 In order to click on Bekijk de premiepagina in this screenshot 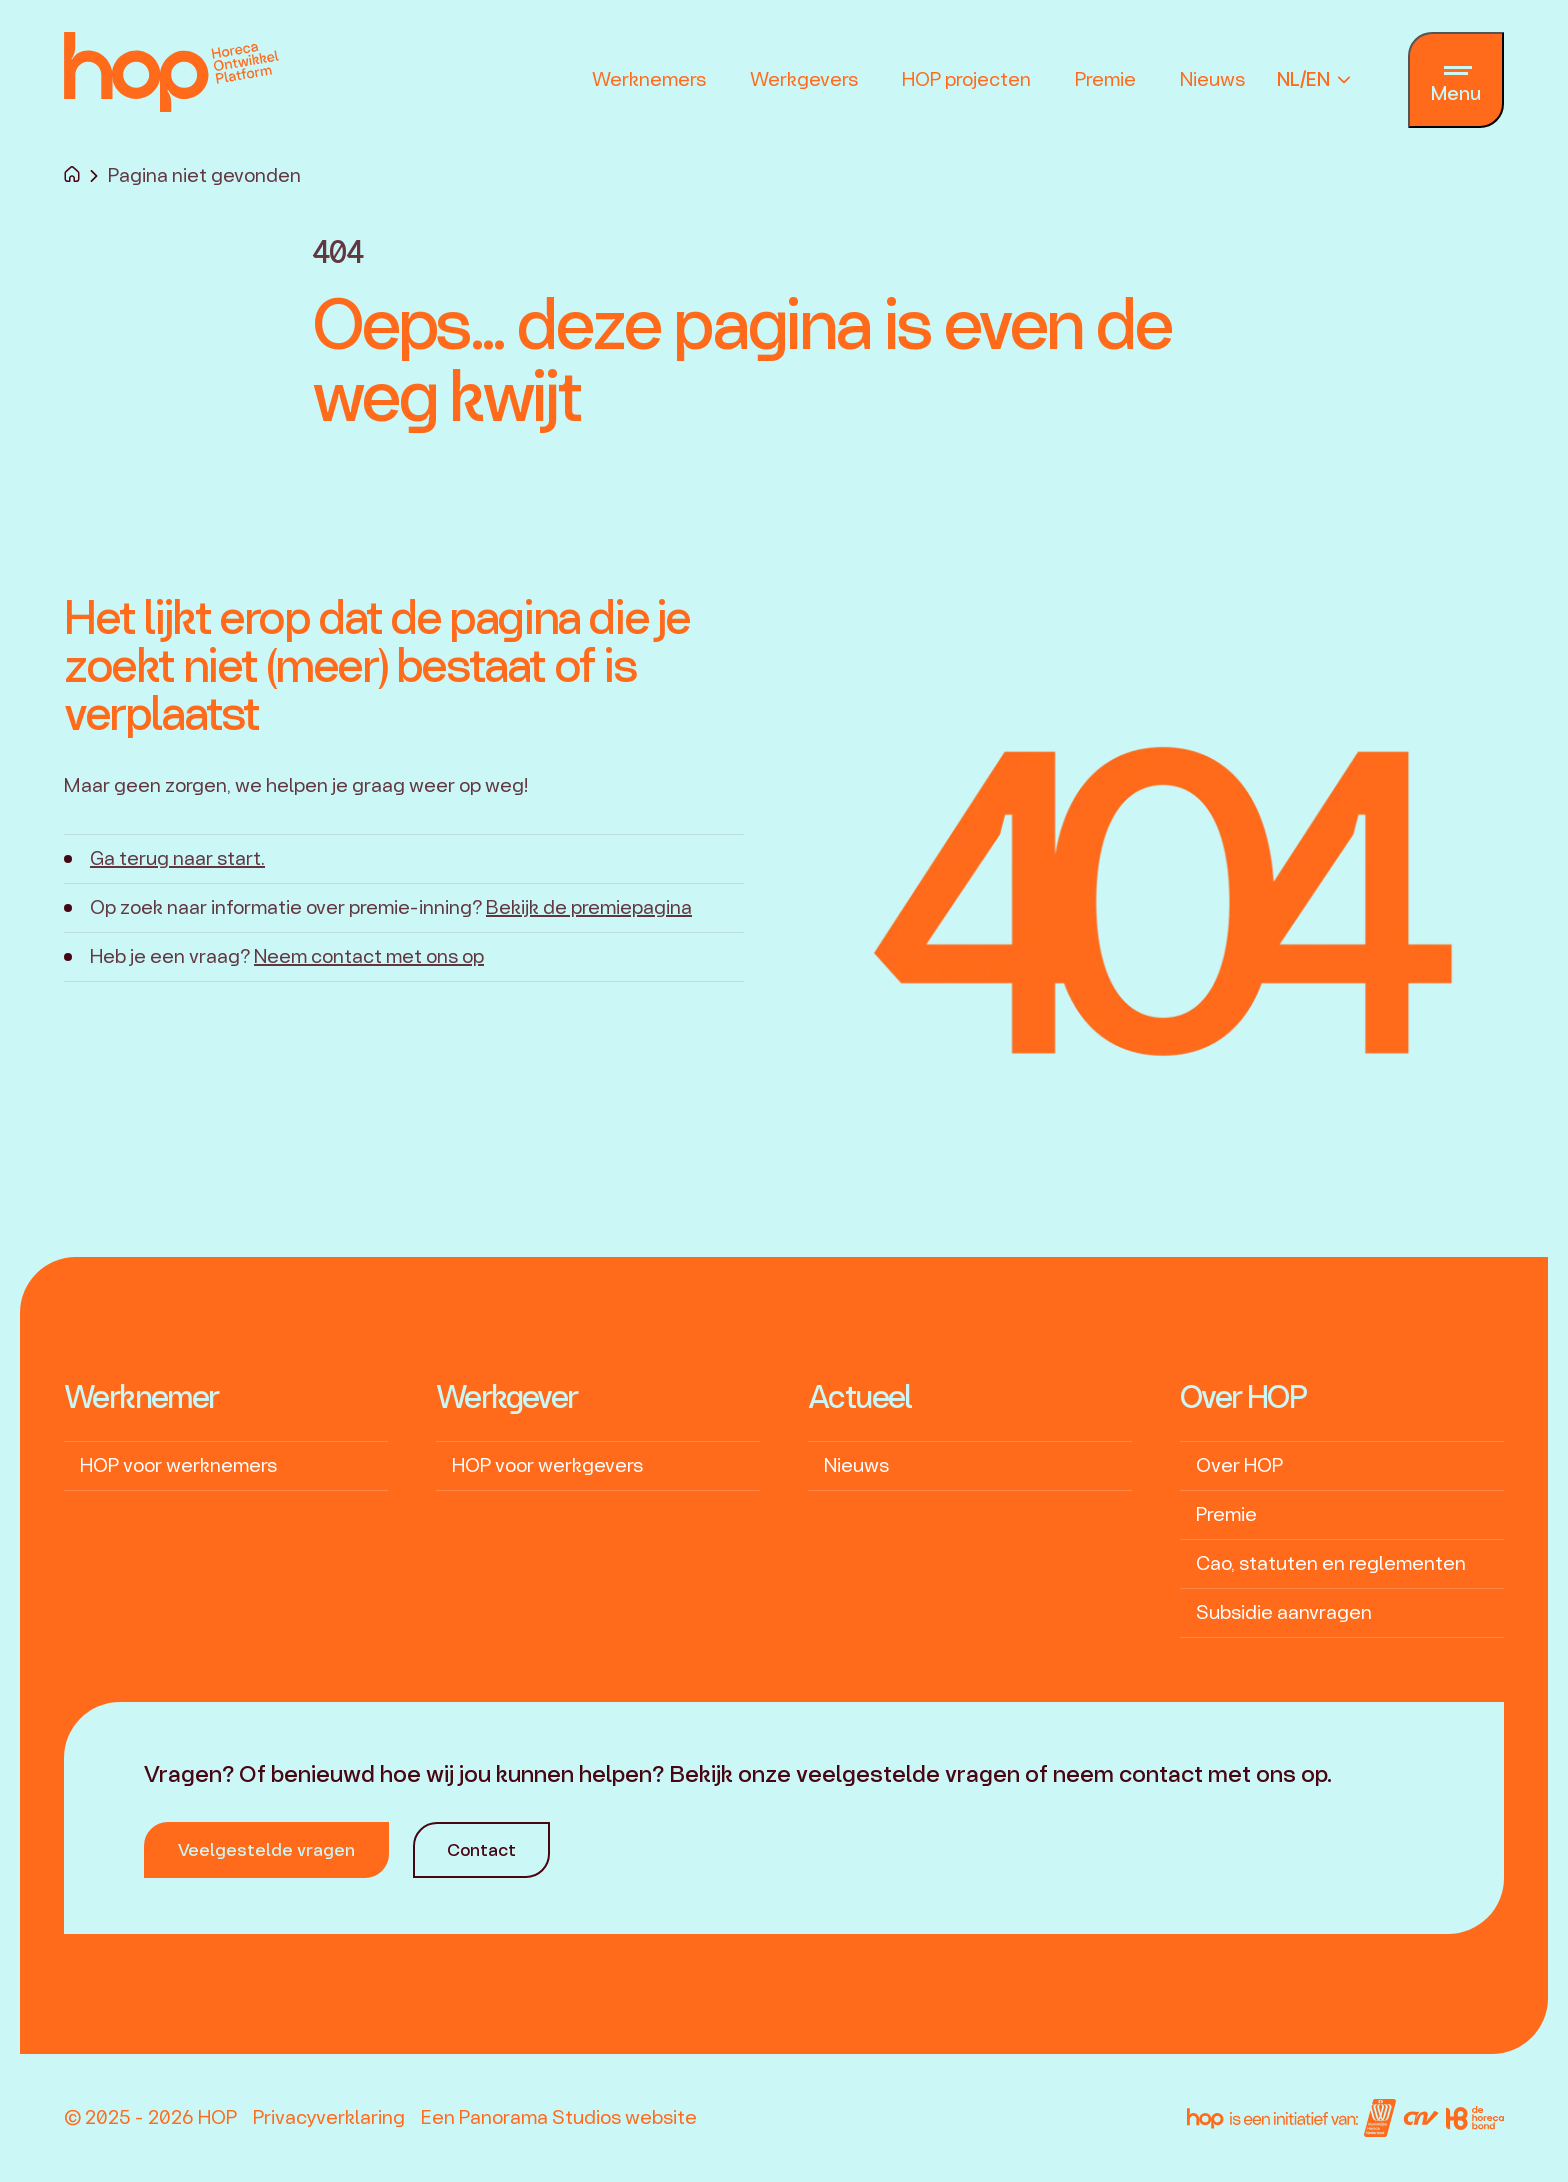, I will do `click(589, 907)`.